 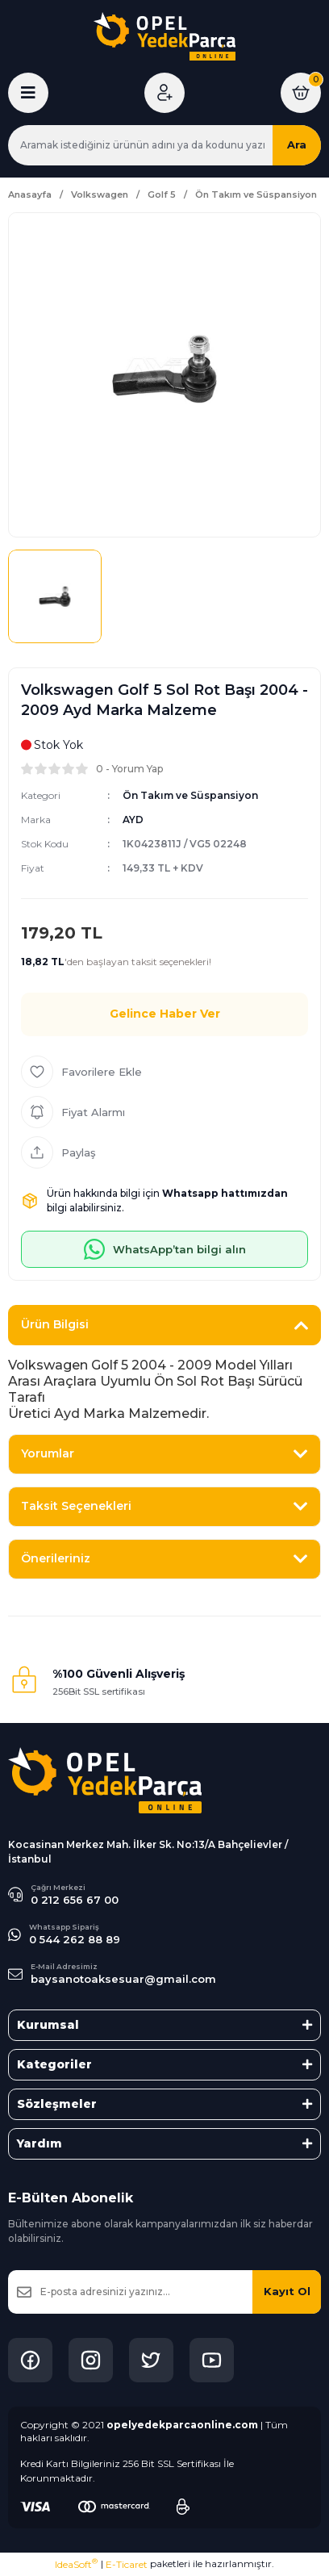 I want to click on Ürün Bilgisi, so click(x=55, y=1324).